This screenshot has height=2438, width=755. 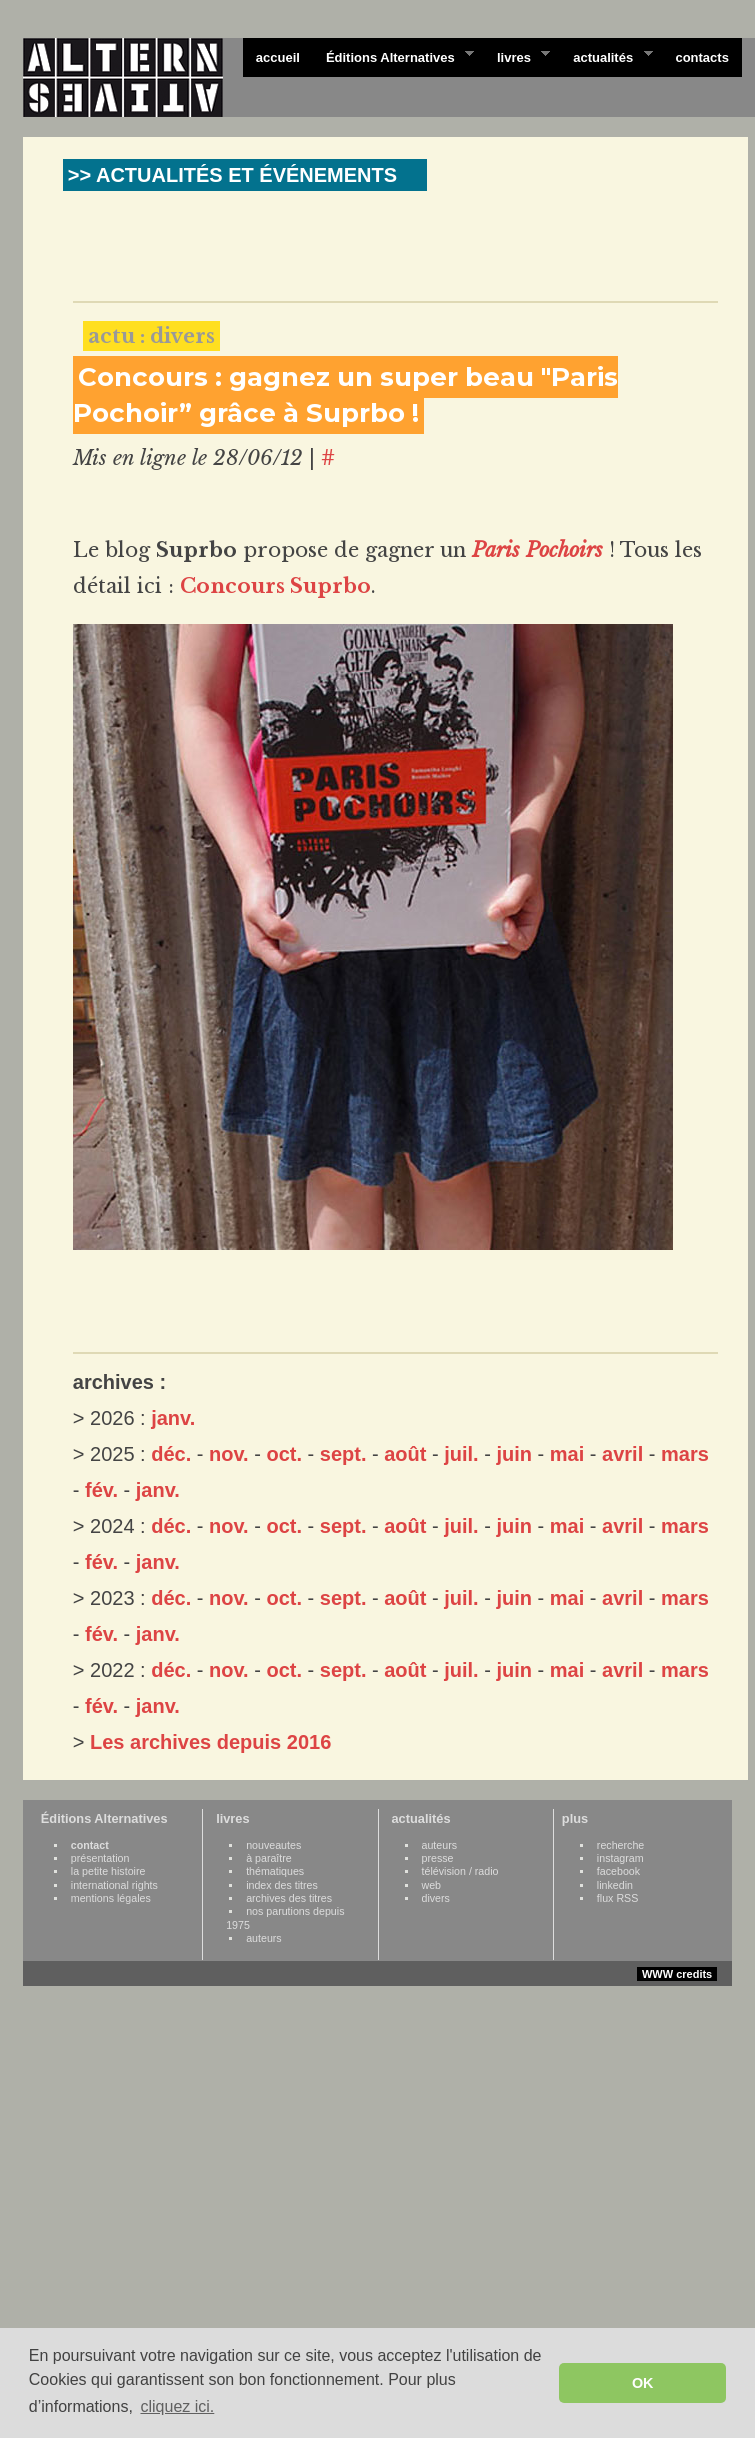 What do you see at coordinates (436, 1898) in the screenshot?
I see `divers` at bounding box center [436, 1898].